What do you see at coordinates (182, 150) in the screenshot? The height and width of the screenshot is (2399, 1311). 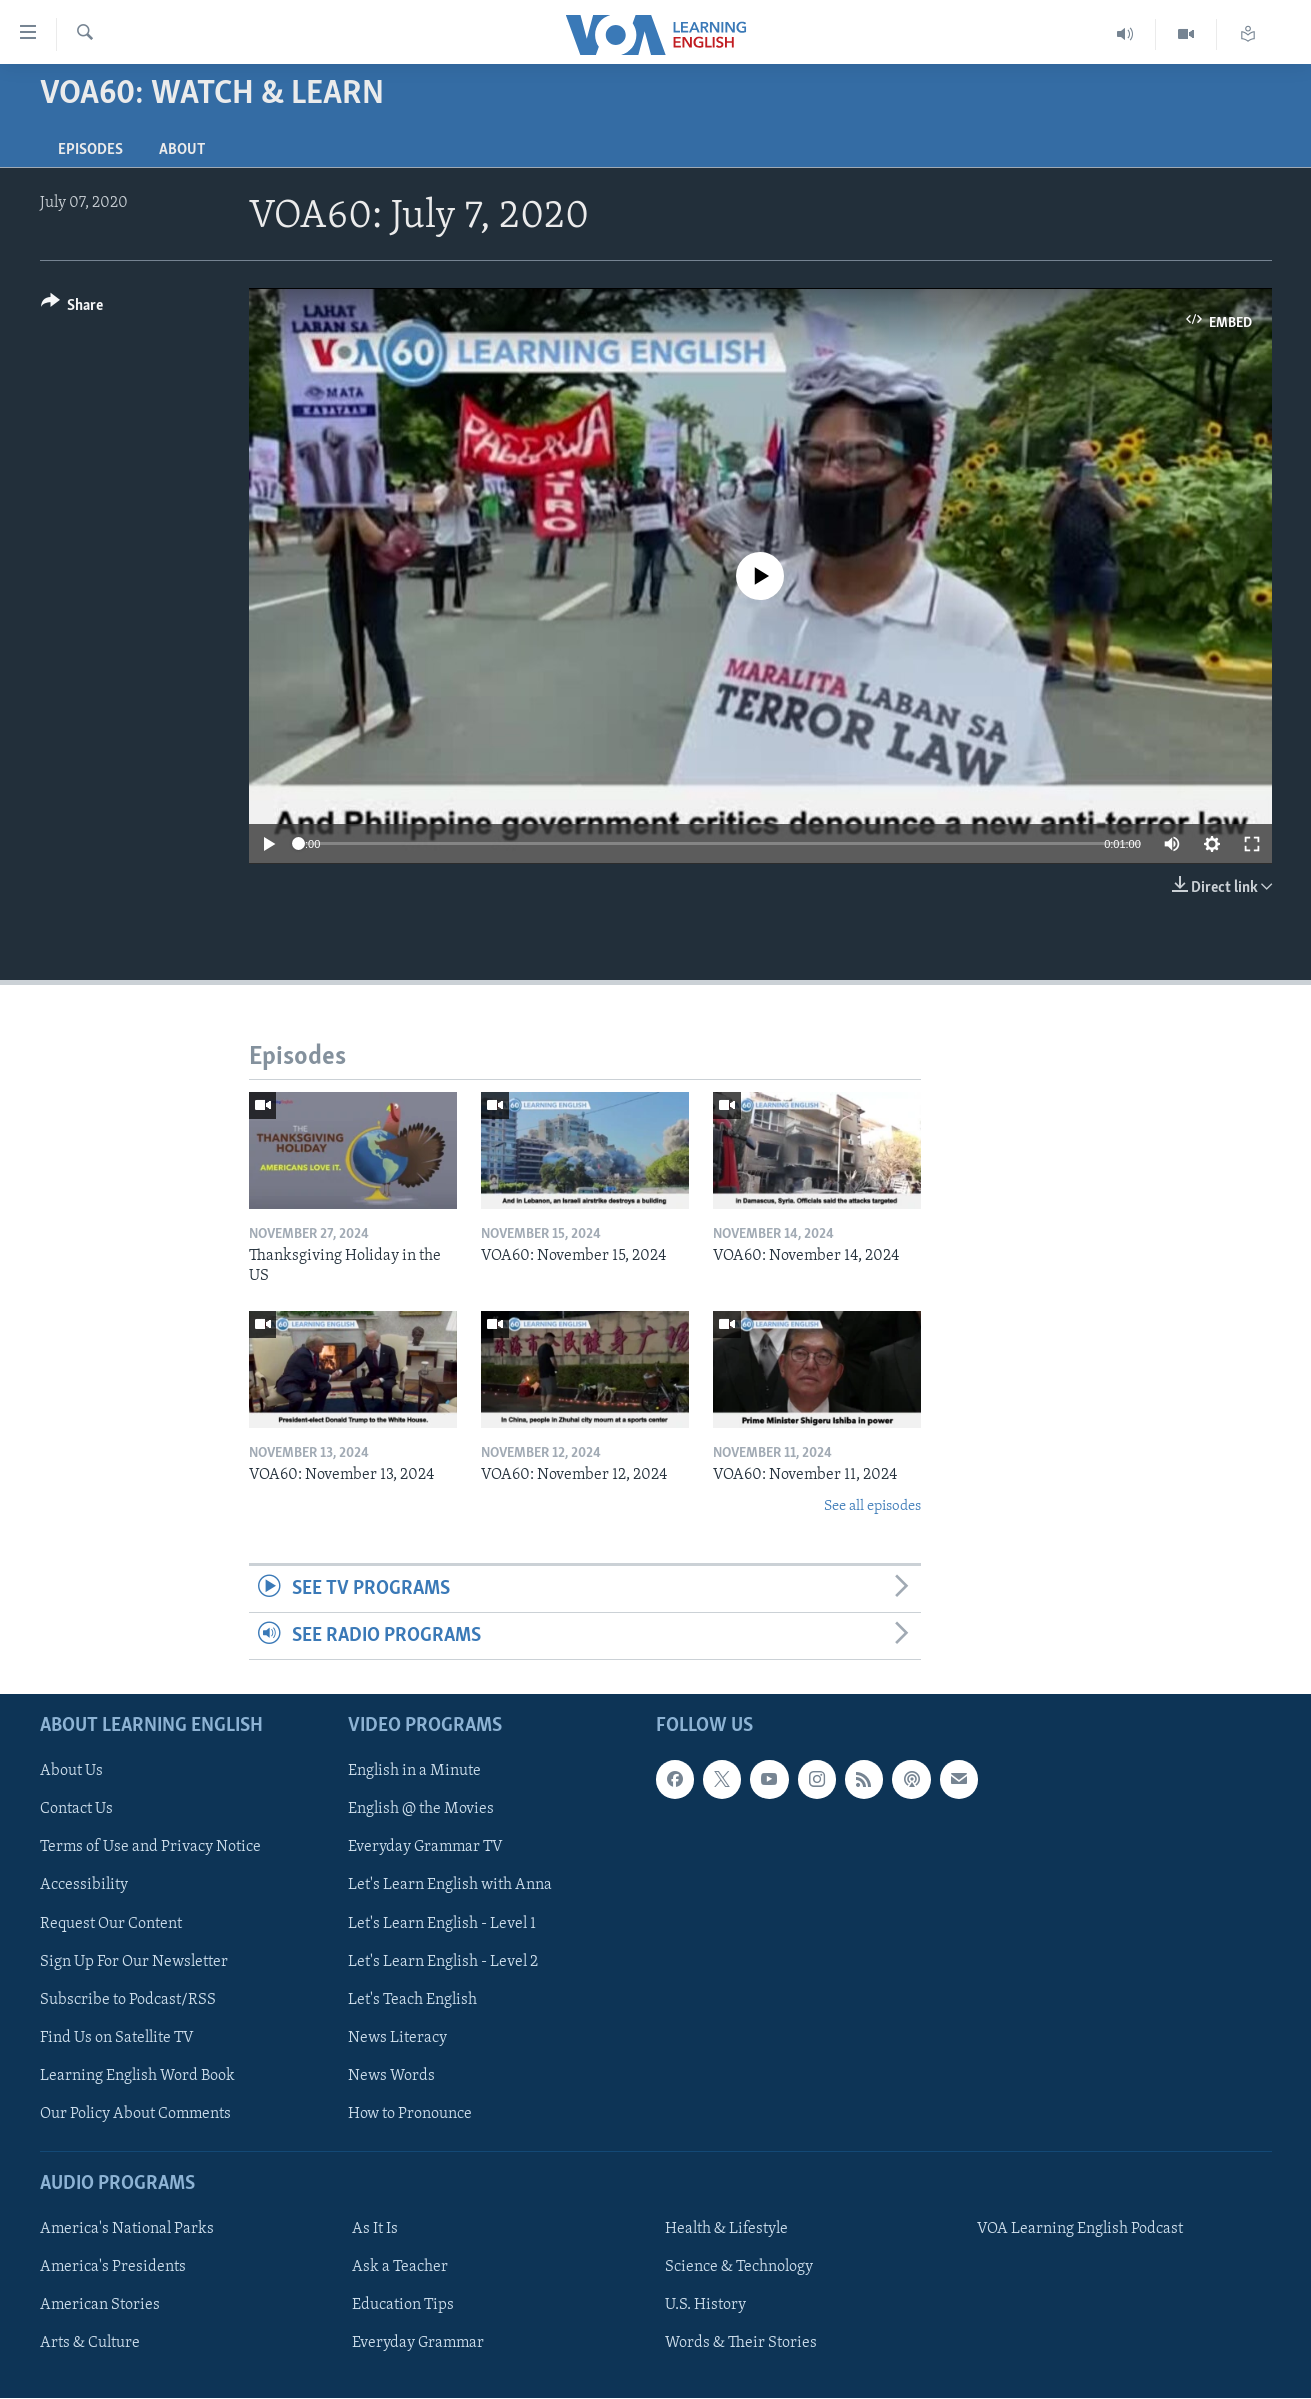 I see `About` at bounding box center [182, 150].